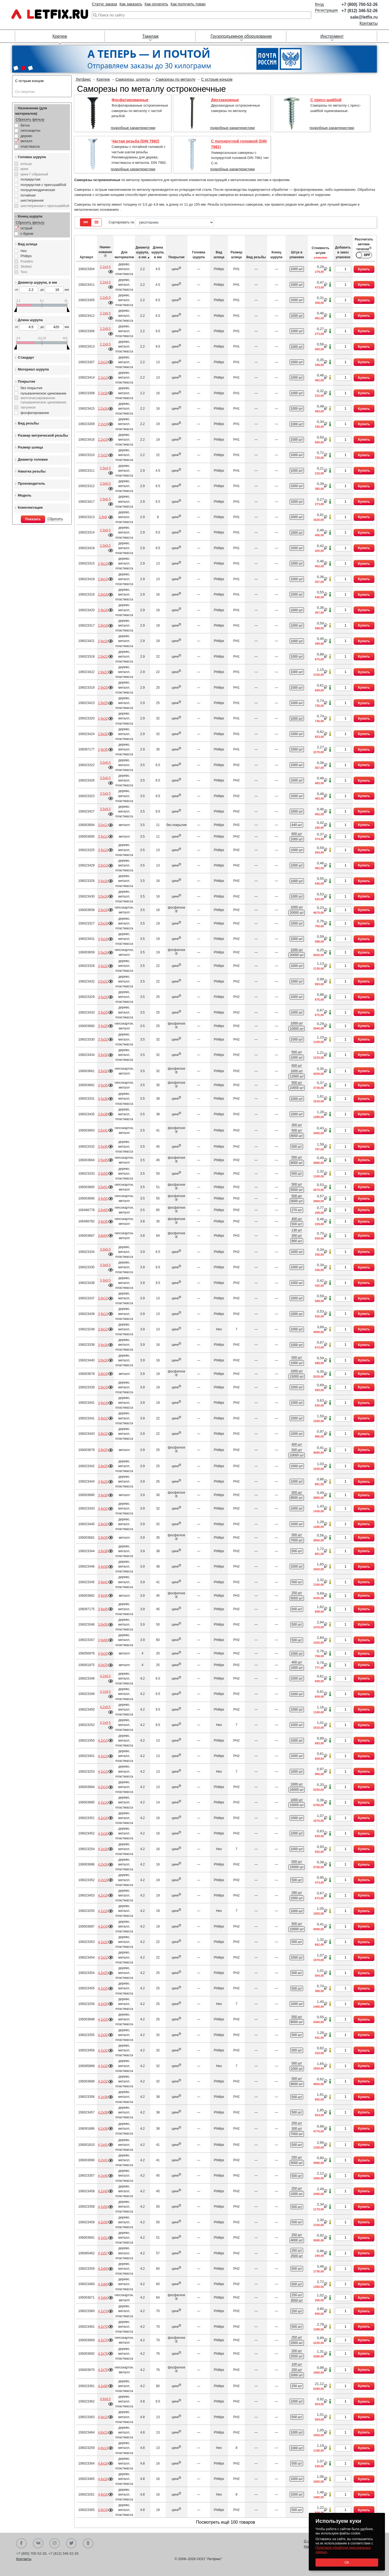 This screenshot has height=2576, width=389. What do you see at coordinates (103, 1450) in the screenshot?
I see `3,9х25` at bounding box center [103, 1450].